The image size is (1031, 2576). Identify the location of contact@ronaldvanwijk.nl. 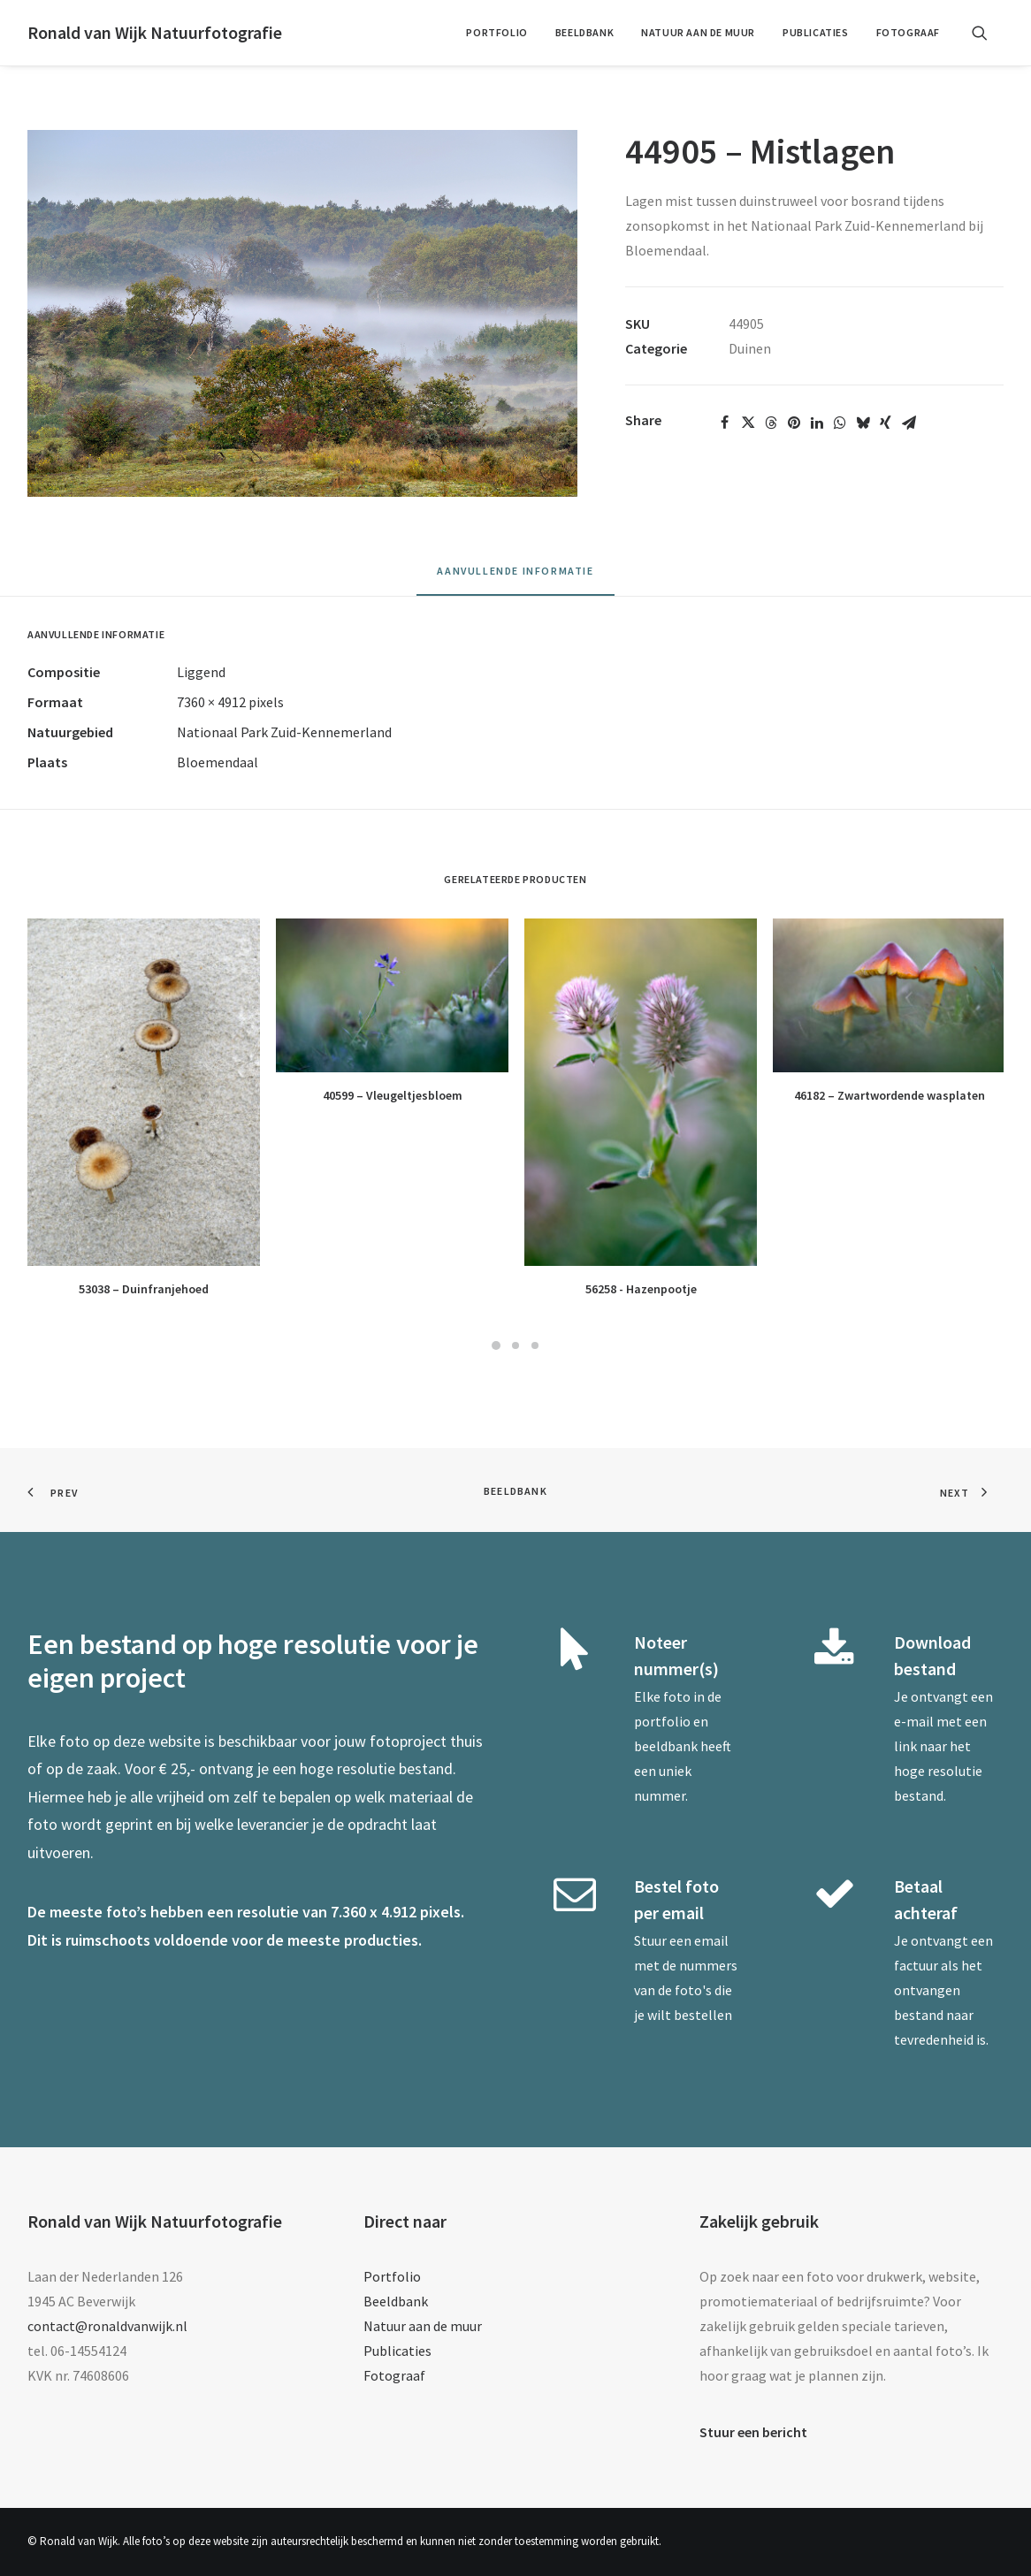
(107, 2326).